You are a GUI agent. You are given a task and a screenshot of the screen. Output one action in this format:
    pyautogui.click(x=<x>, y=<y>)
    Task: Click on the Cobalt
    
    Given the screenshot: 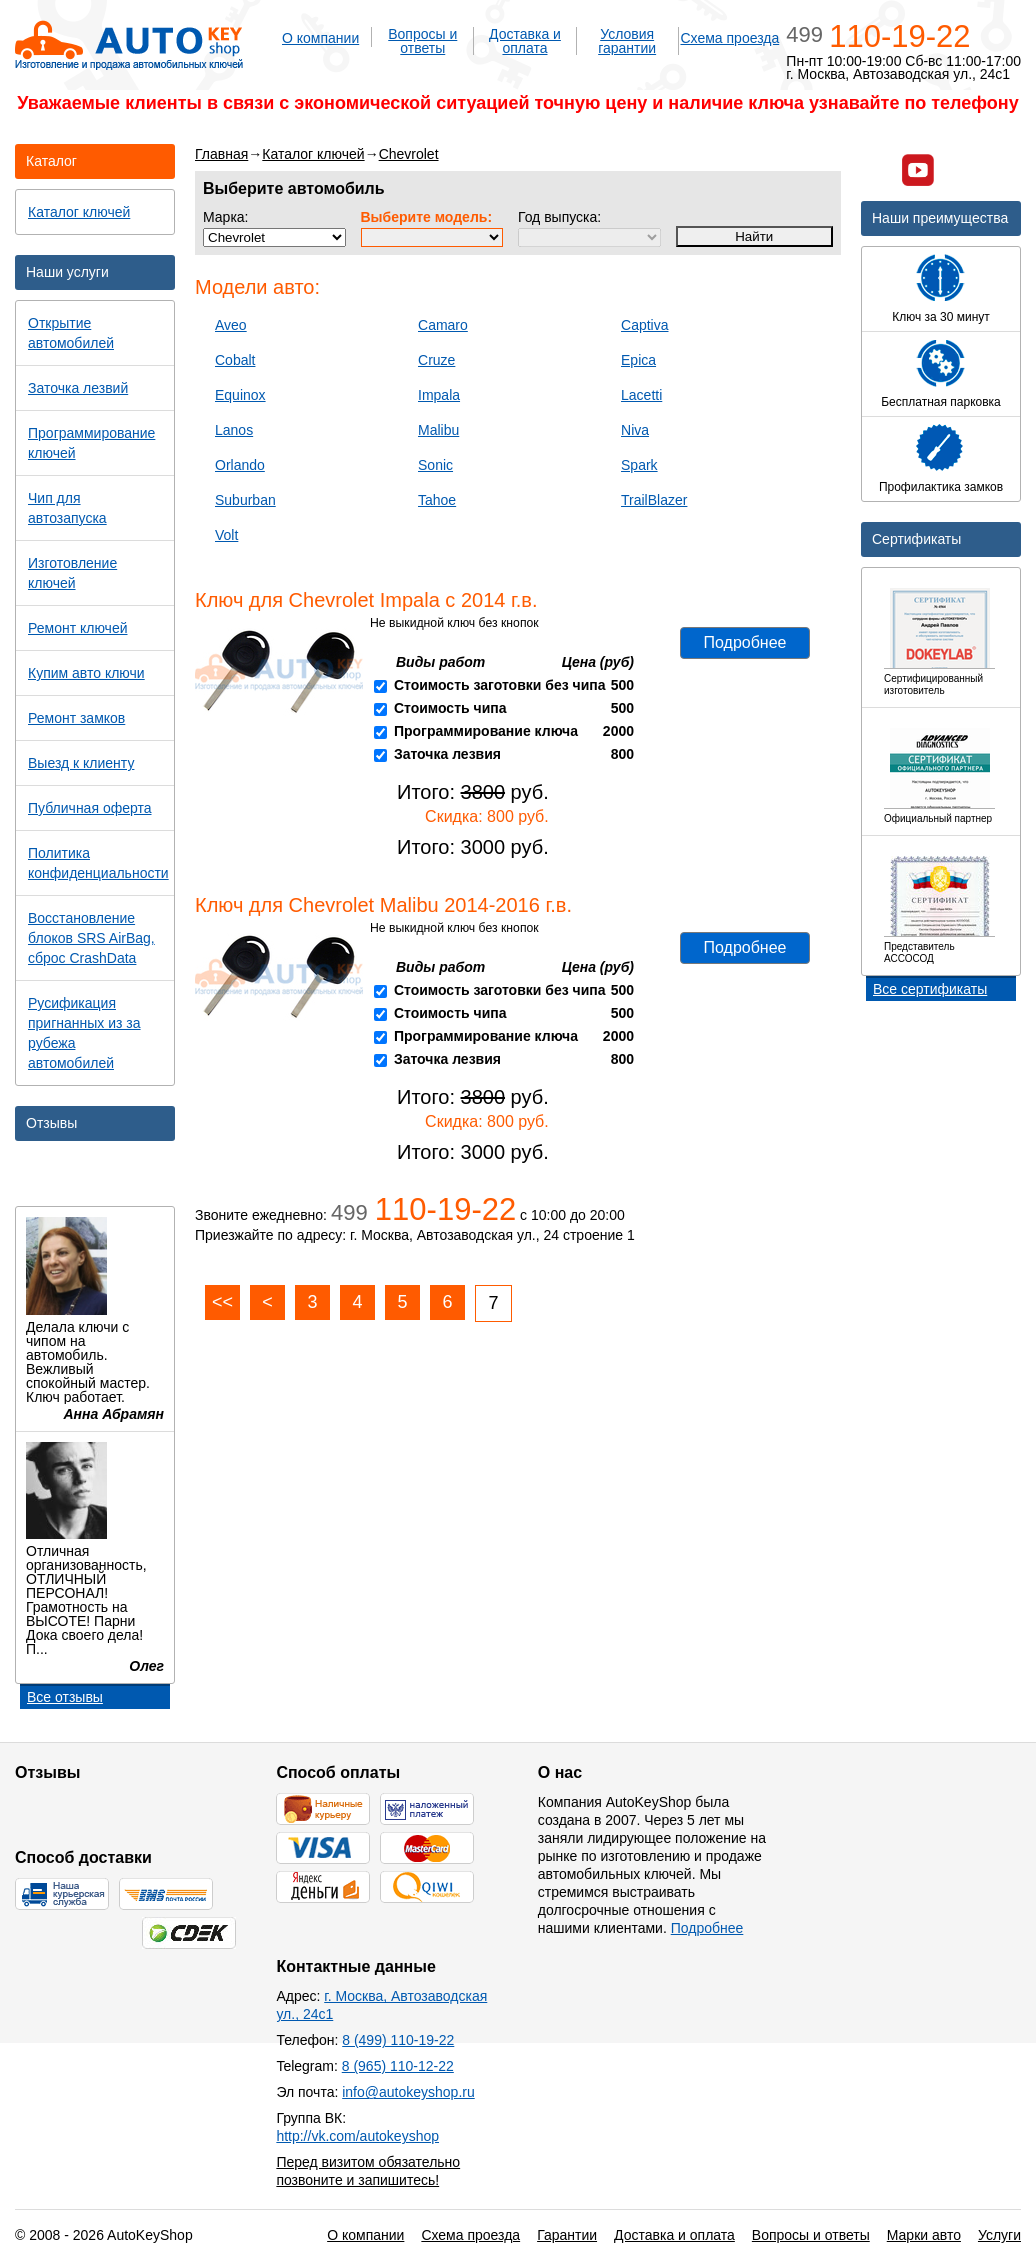 What is the action you would take?
    pyautogui.click(x=235, y=360)
    